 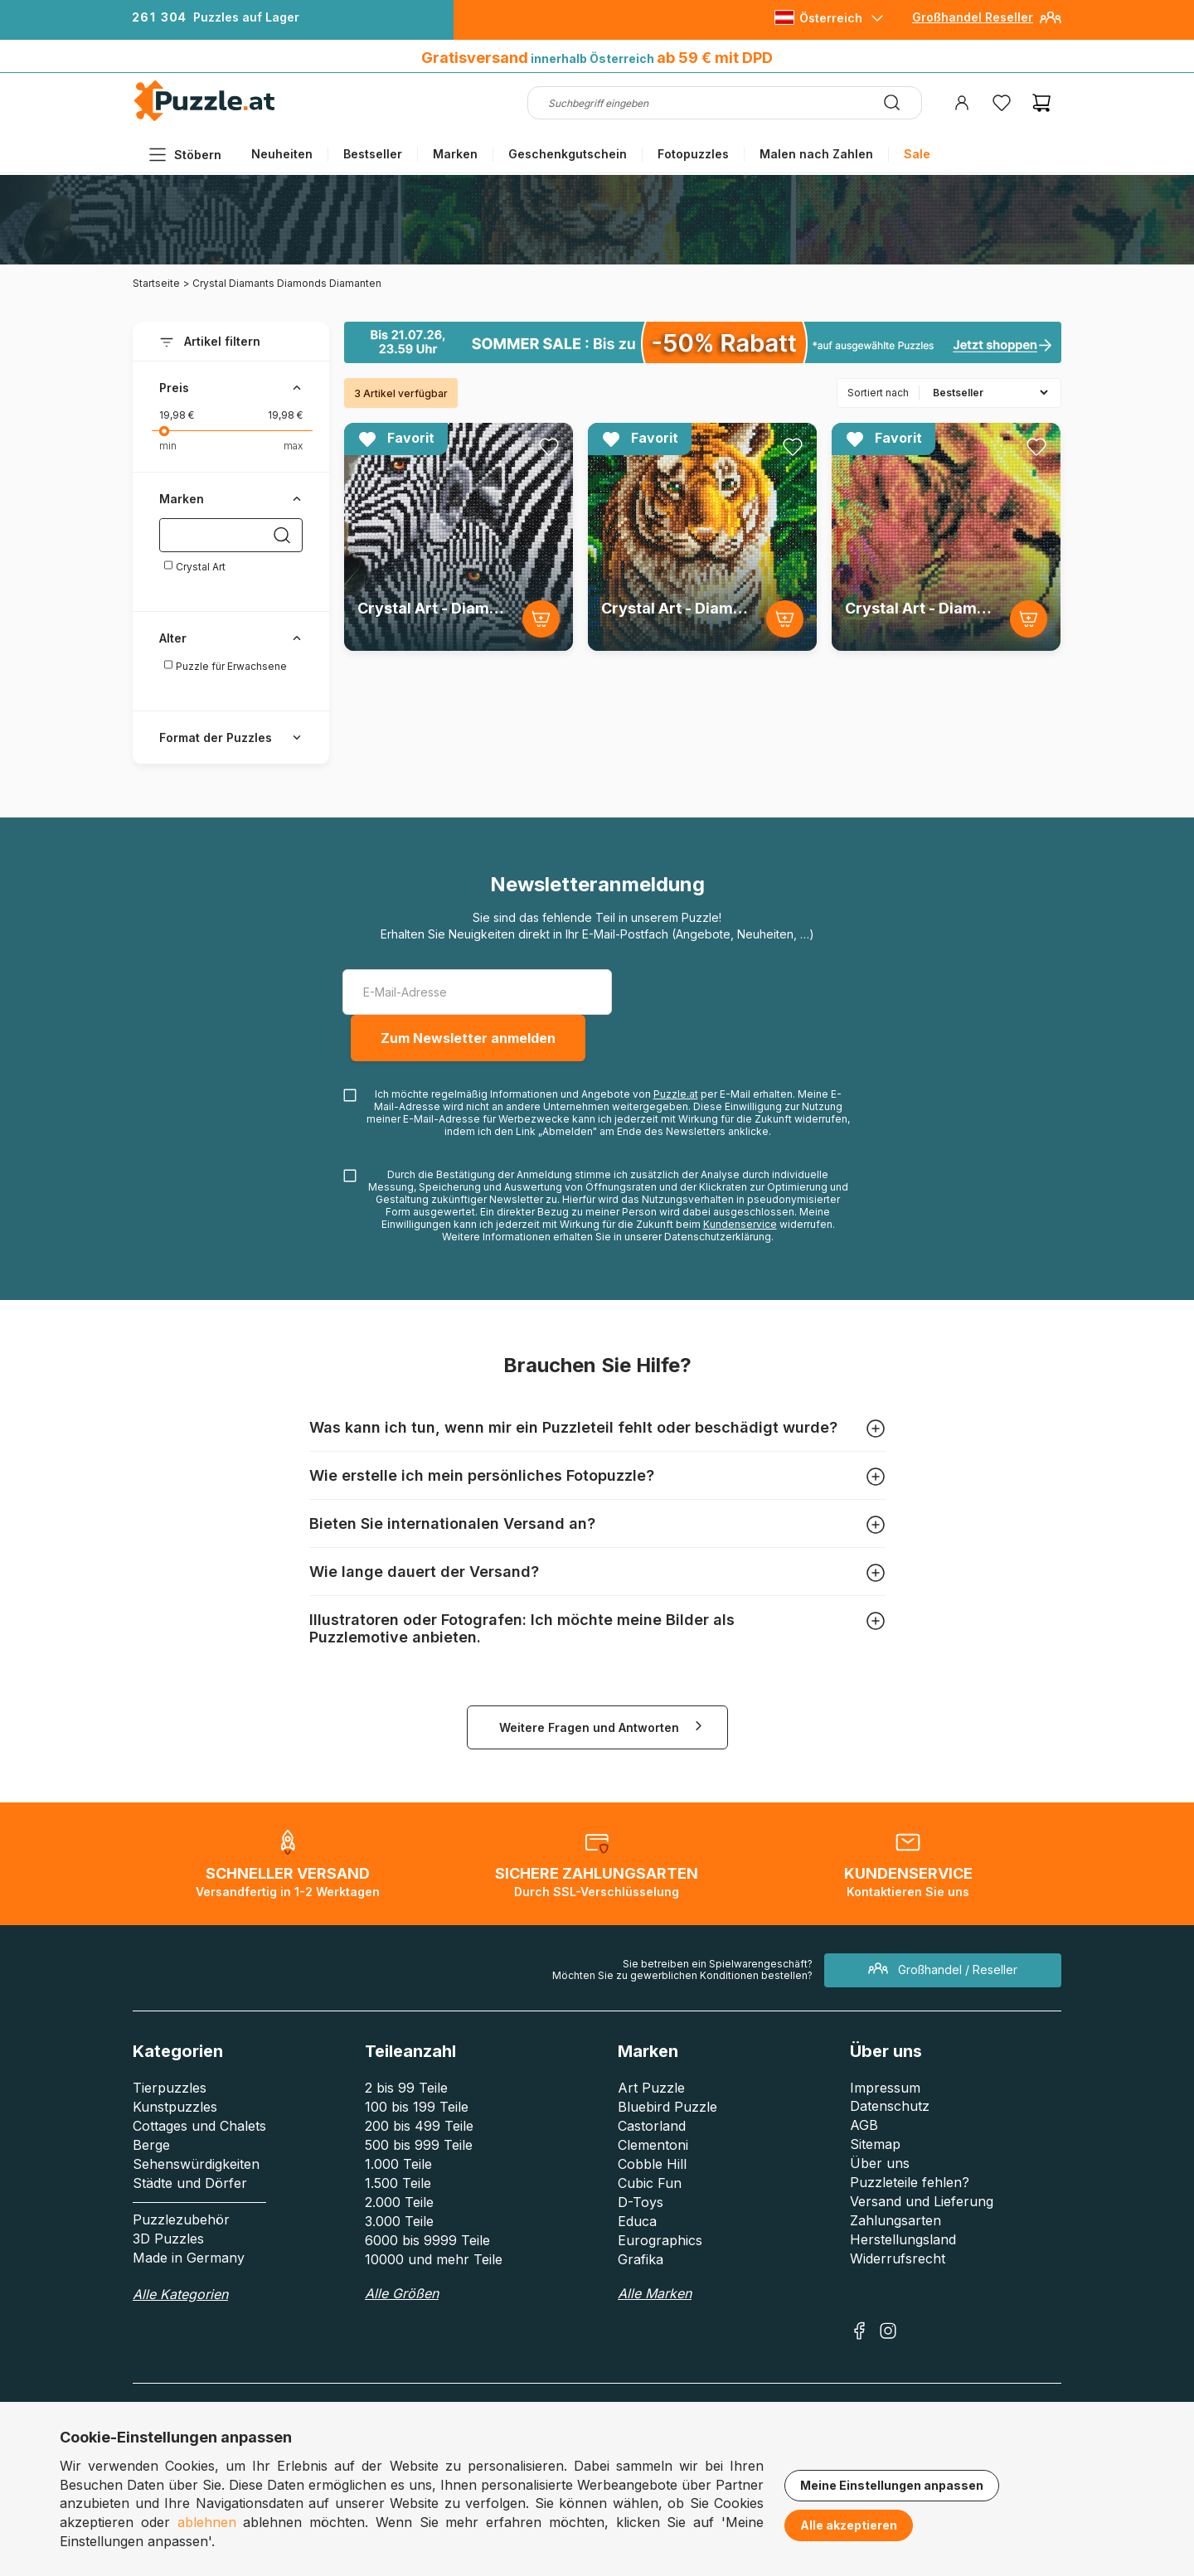 What do you see at coordinates (864, 2125) in the screenshot?
I see `AGB` at bounding box center [864, 2125].